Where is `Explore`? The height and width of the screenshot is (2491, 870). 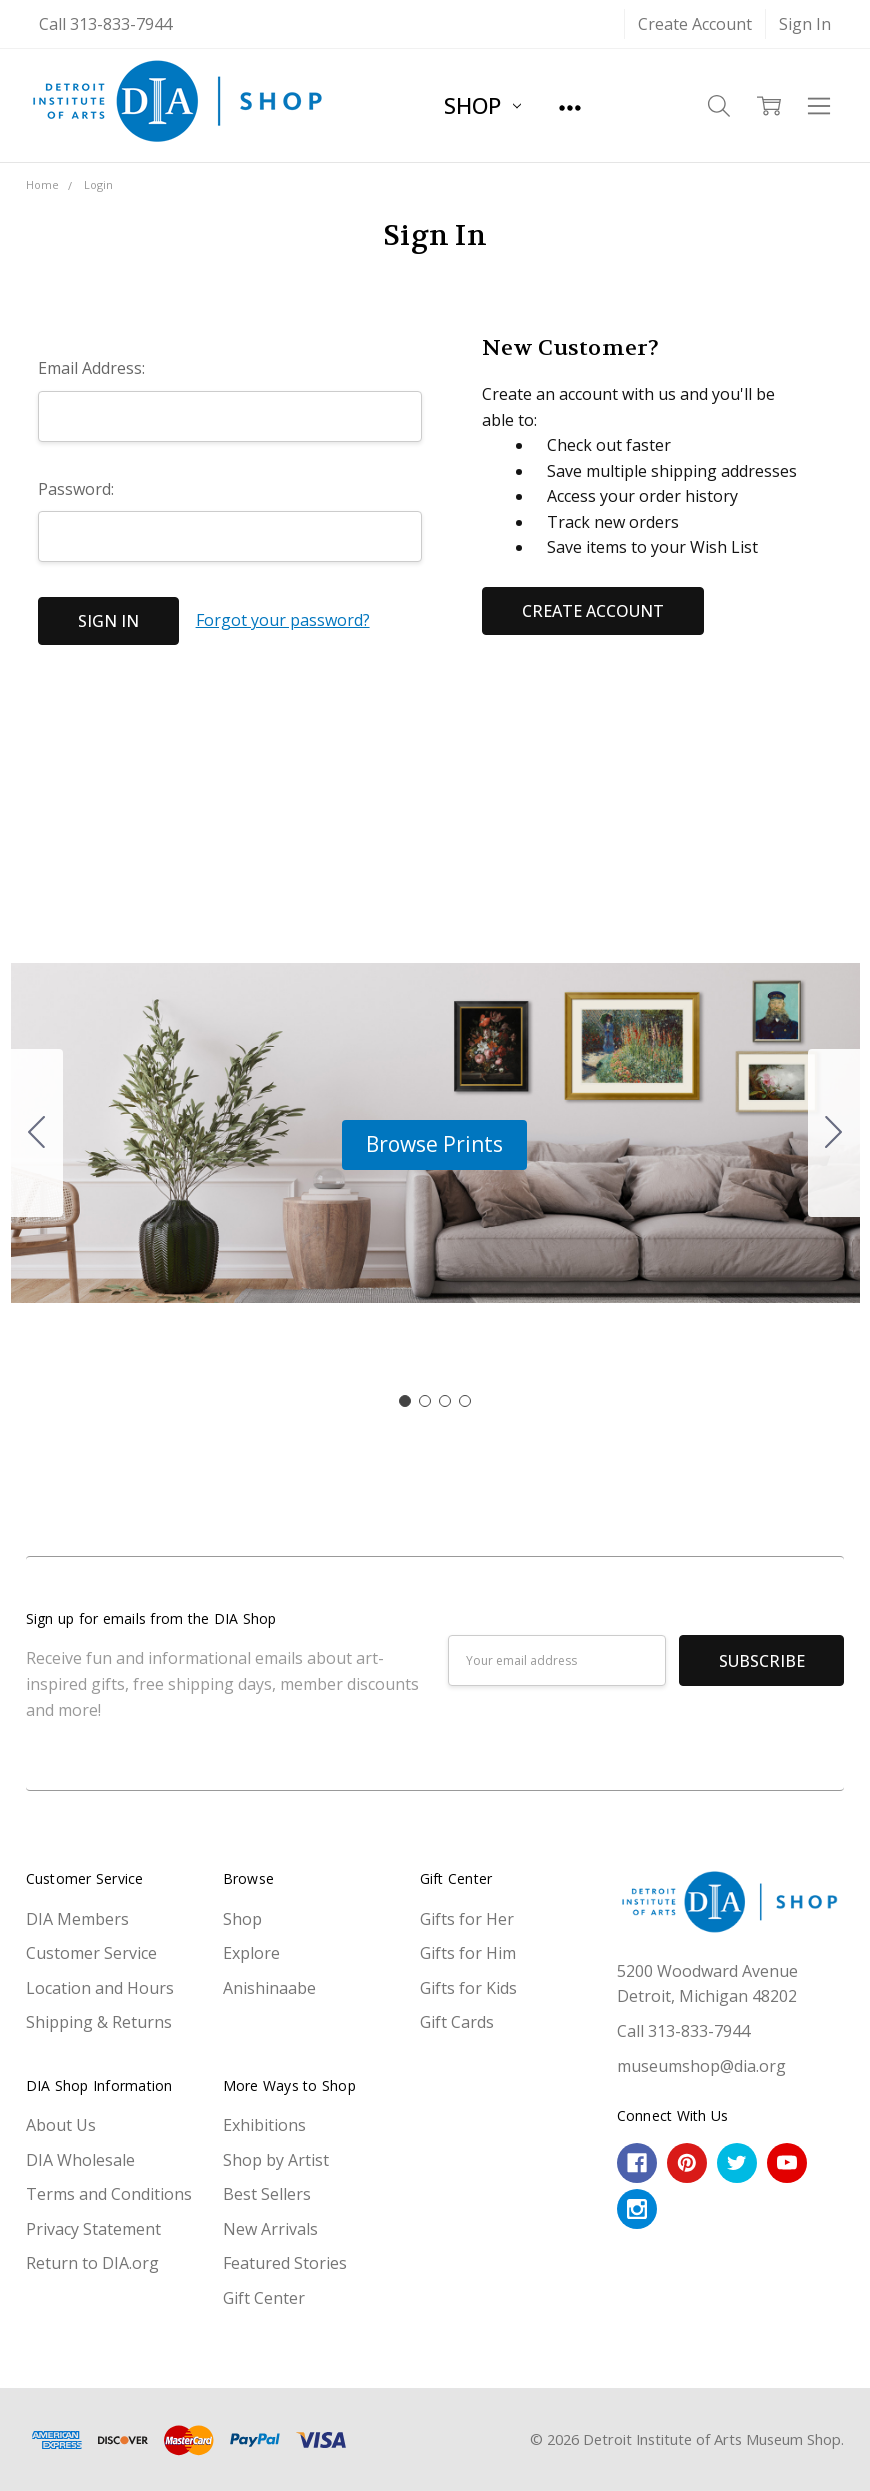 Explore is located at coordinates (251, 1953).